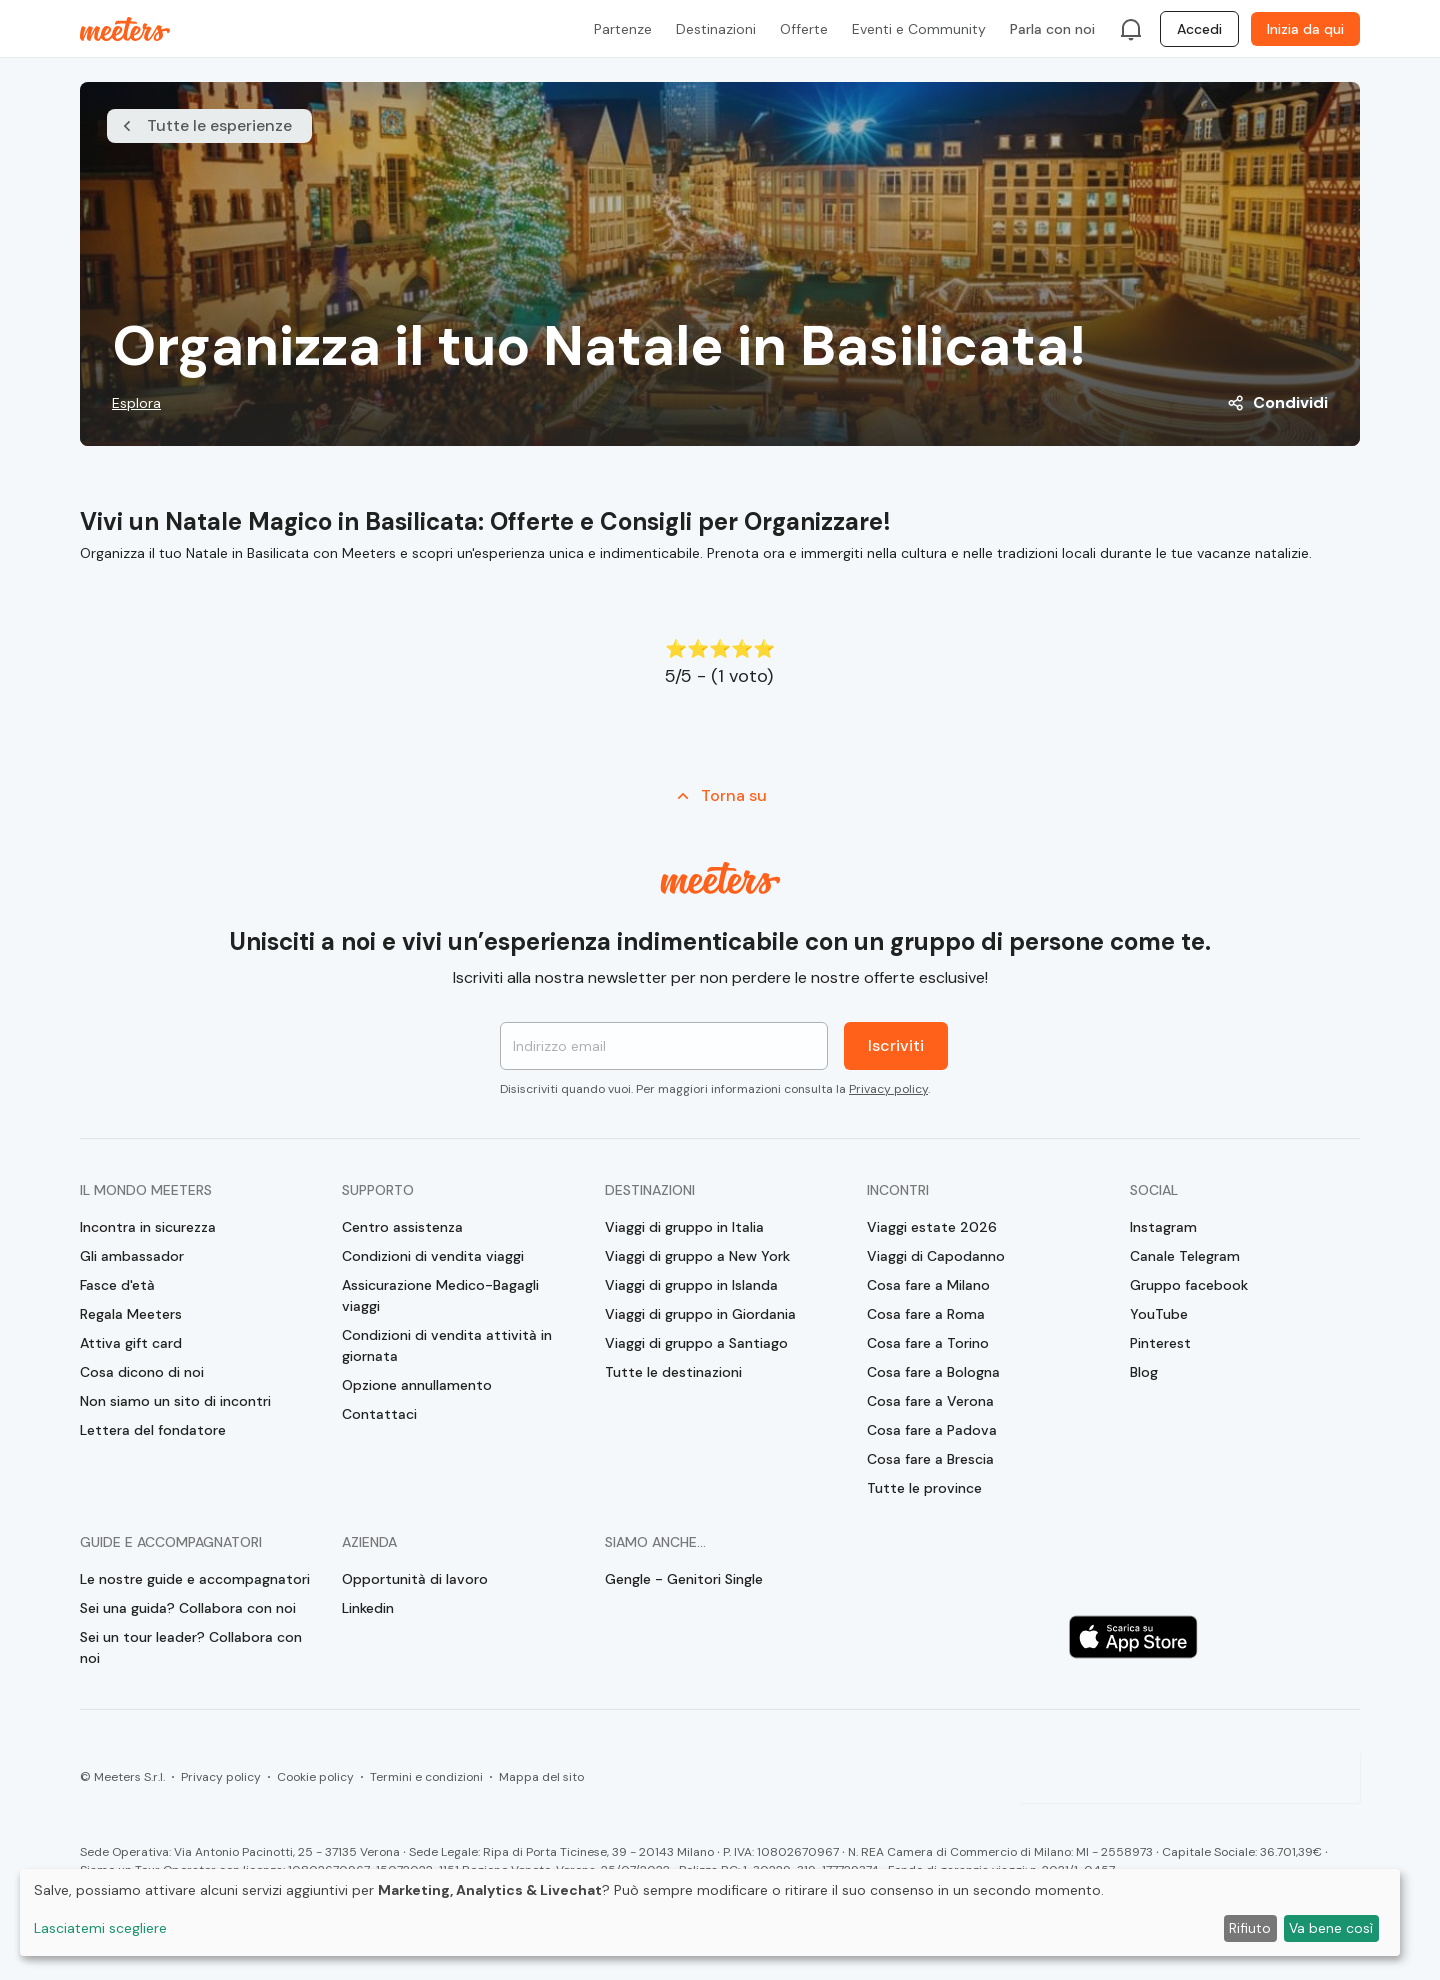  I want to click on Tutte le province, so click(924, 1488).